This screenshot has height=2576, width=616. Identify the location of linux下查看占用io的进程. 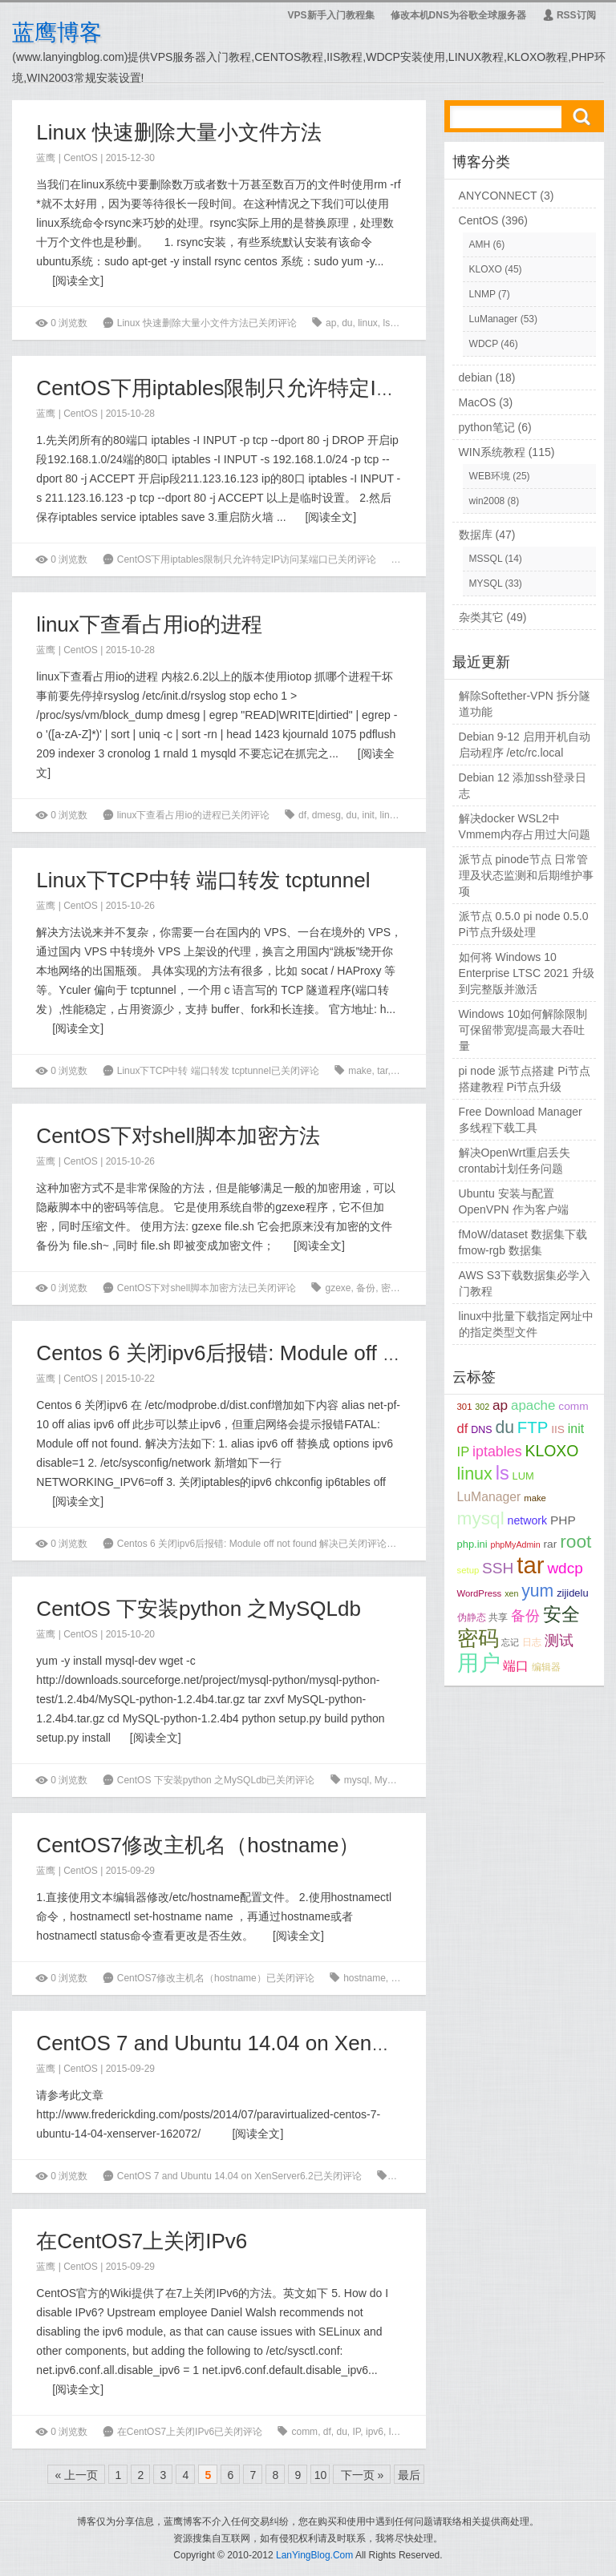
(149, 624).